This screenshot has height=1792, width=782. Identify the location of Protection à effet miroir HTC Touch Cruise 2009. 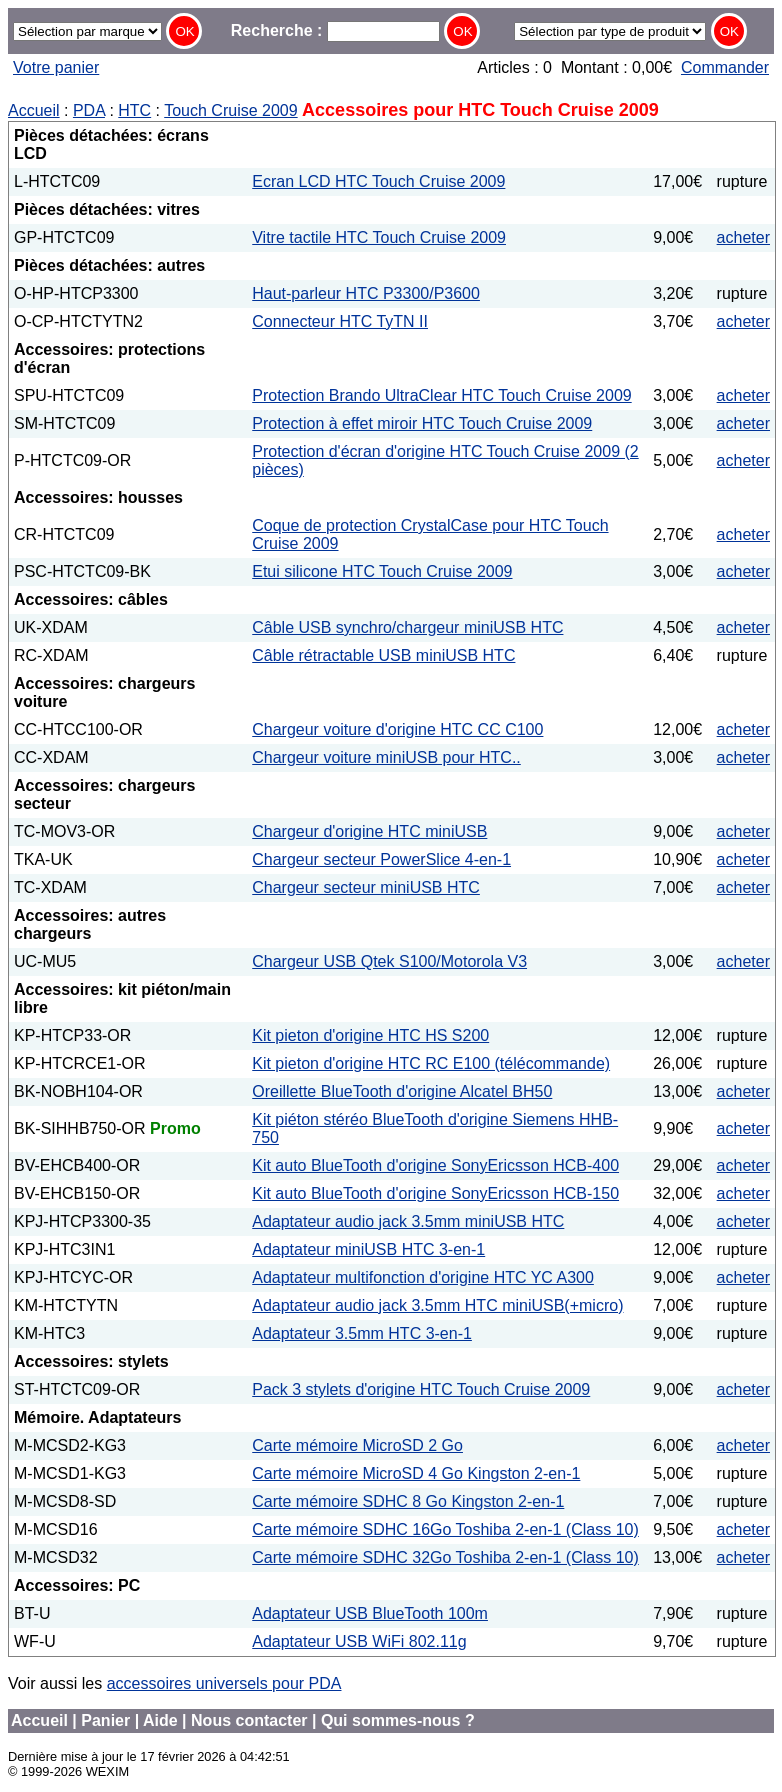
(422, 423).